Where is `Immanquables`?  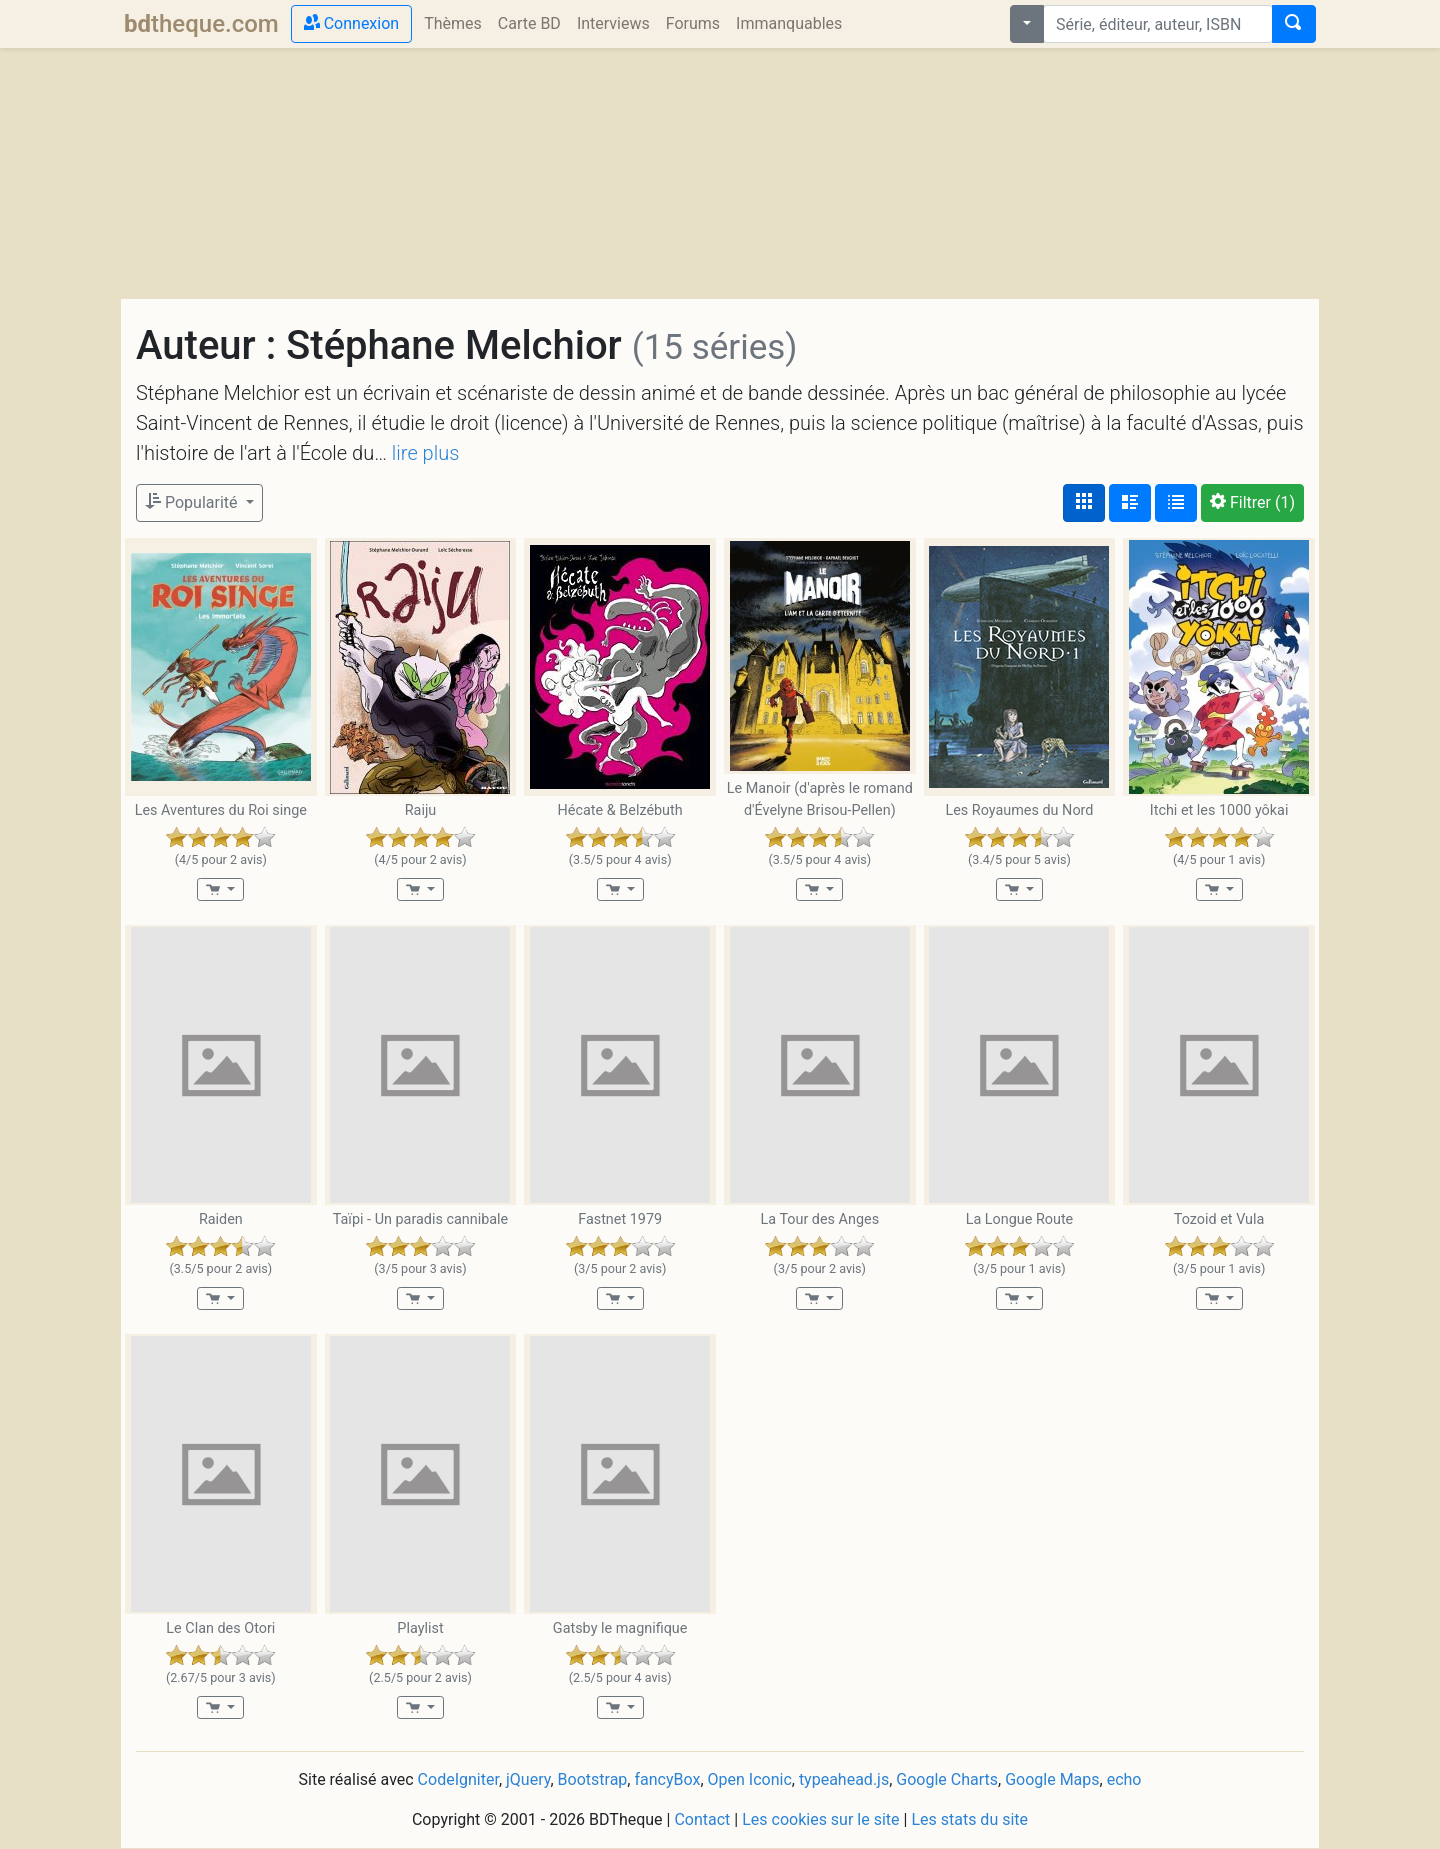 Immanquables is located at coordinates (789, 23).